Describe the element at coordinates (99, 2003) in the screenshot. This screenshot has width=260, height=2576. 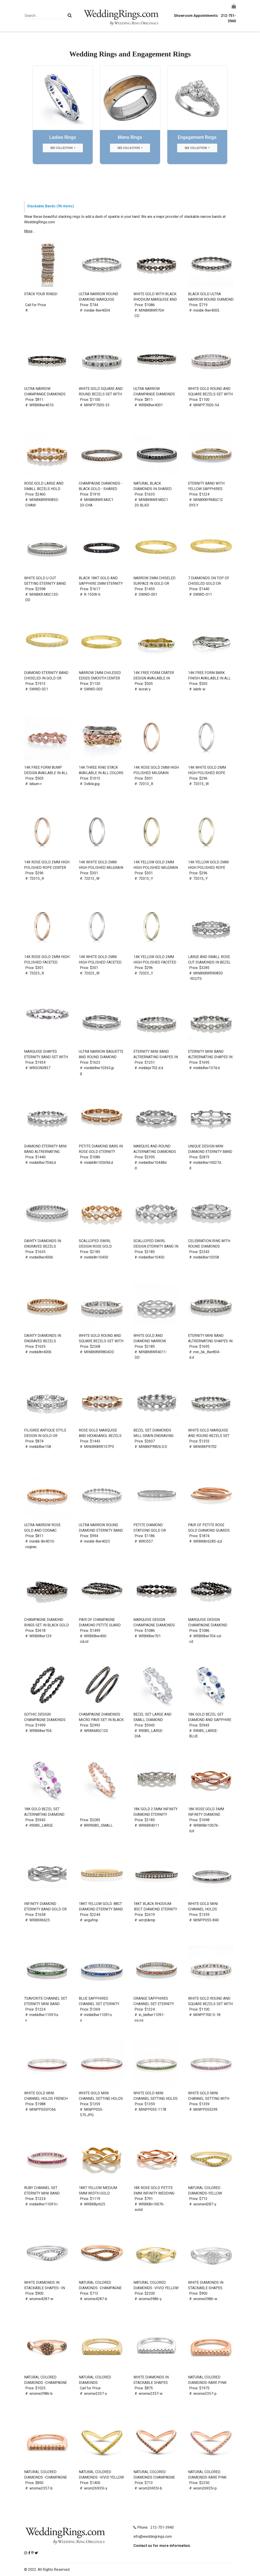
I see `BLUE SAPPHIRES CHANNEL SET ETERNITY MINI BAND` at that location.